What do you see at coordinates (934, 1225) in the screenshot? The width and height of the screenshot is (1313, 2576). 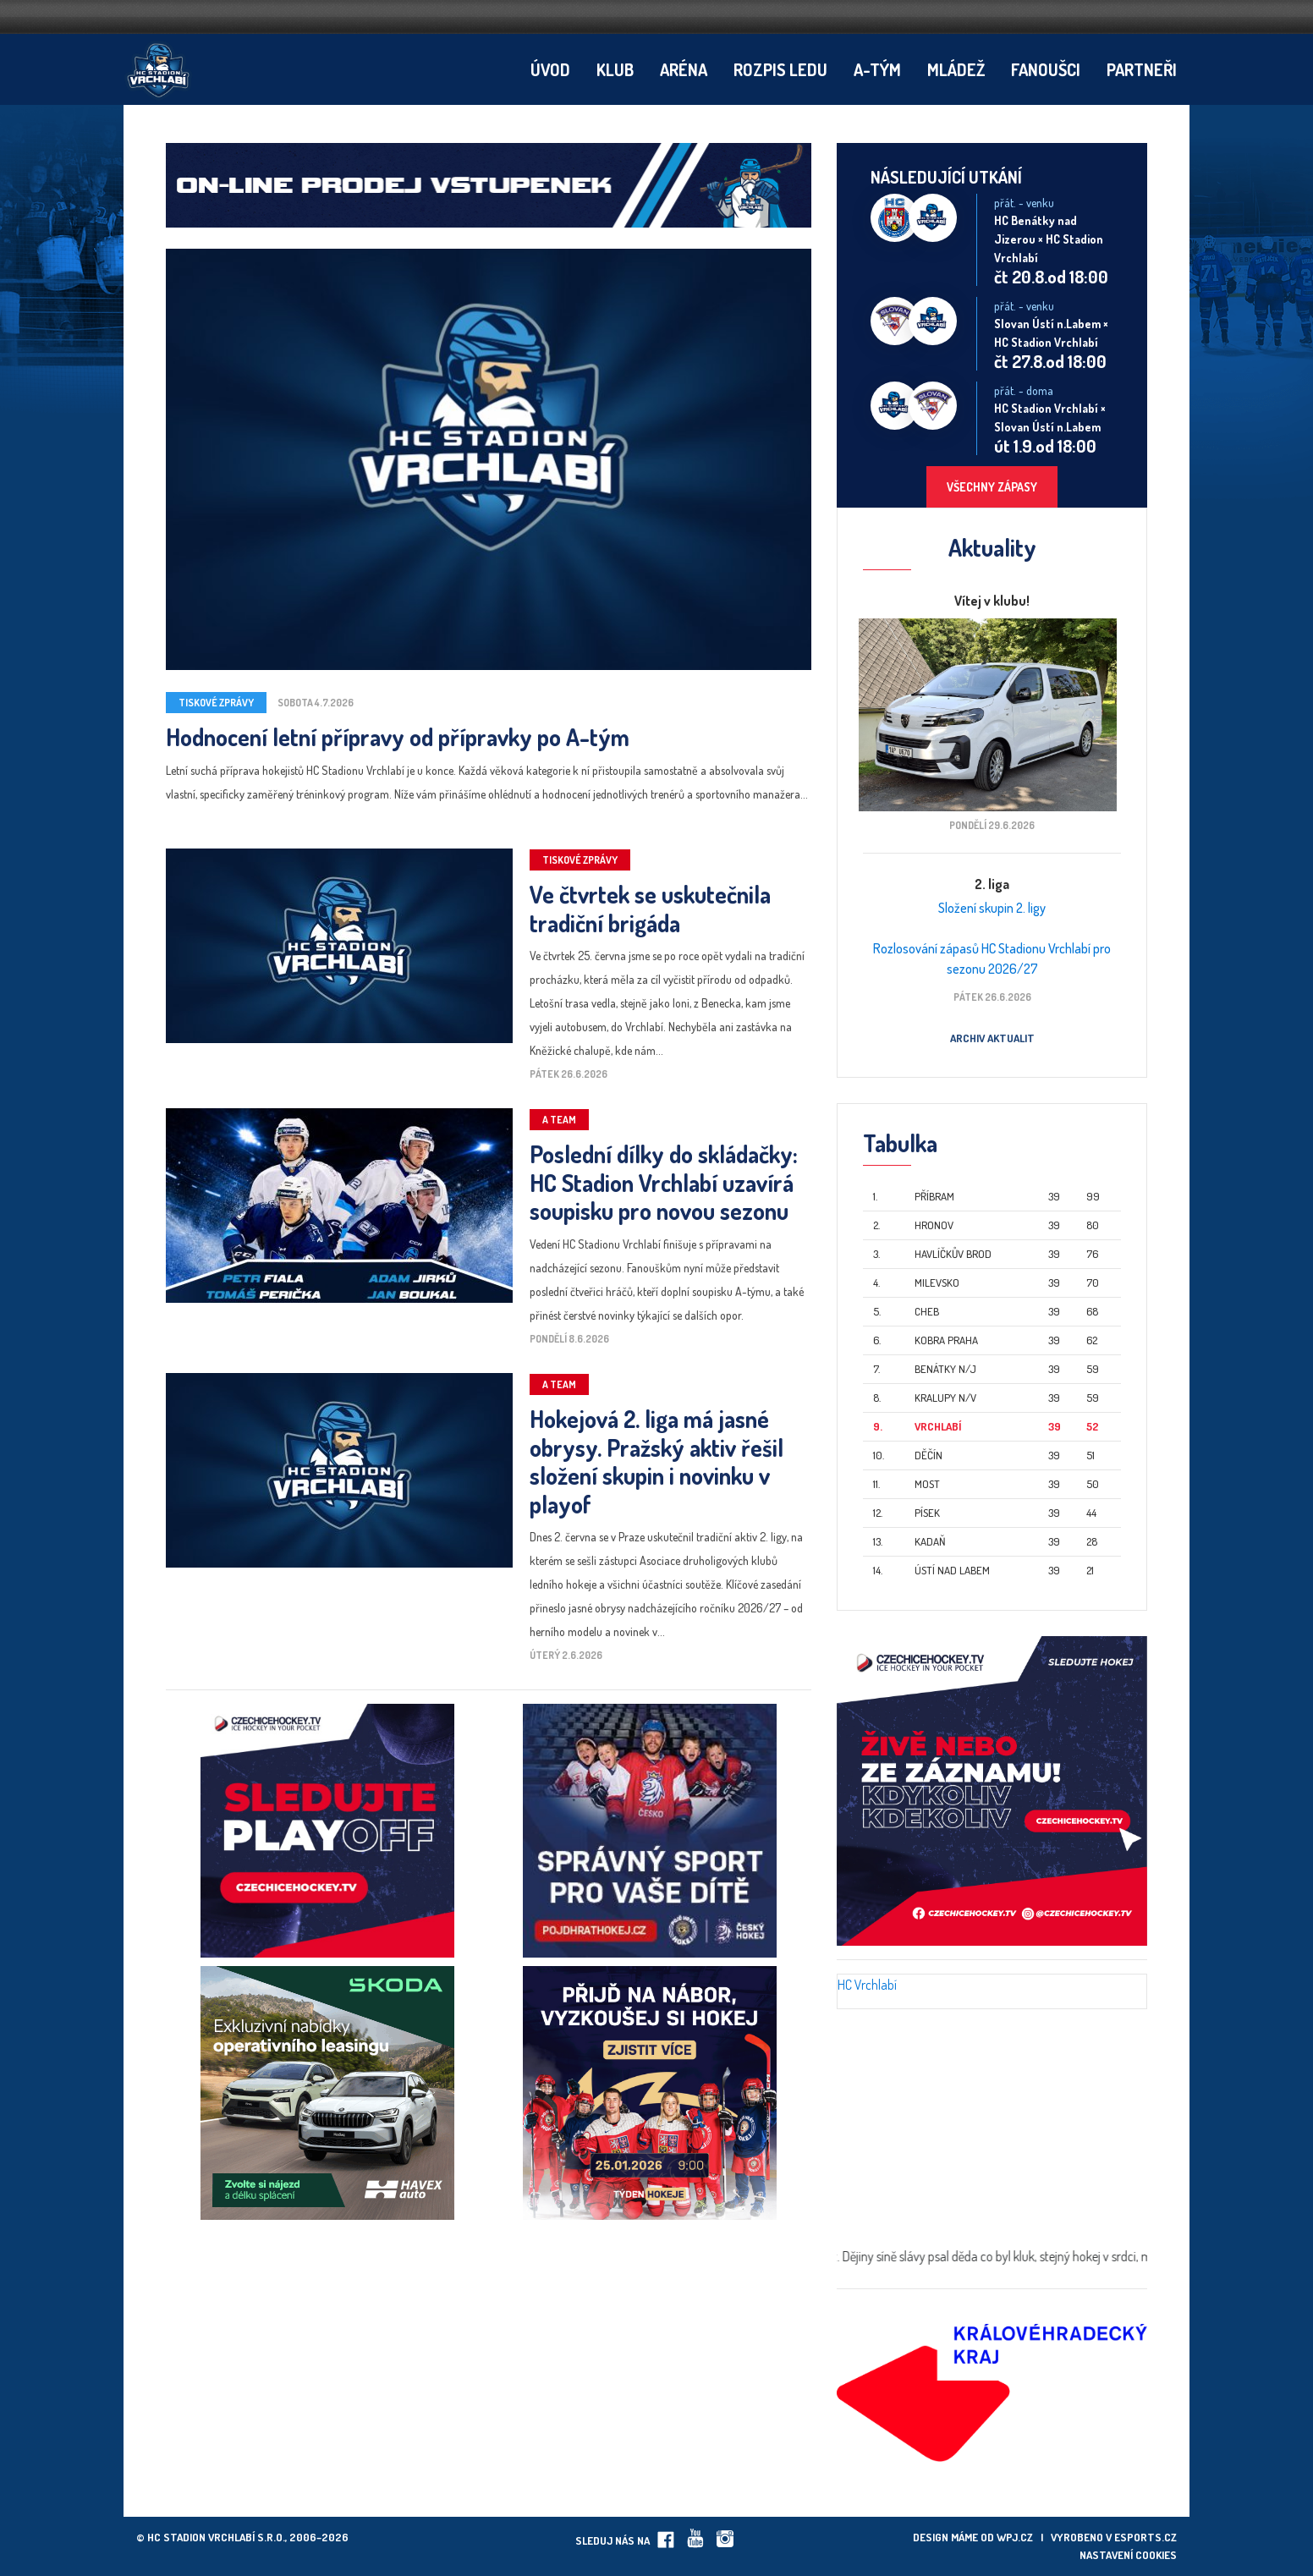 I see `Hronov` at bounding box center [934, 1225].